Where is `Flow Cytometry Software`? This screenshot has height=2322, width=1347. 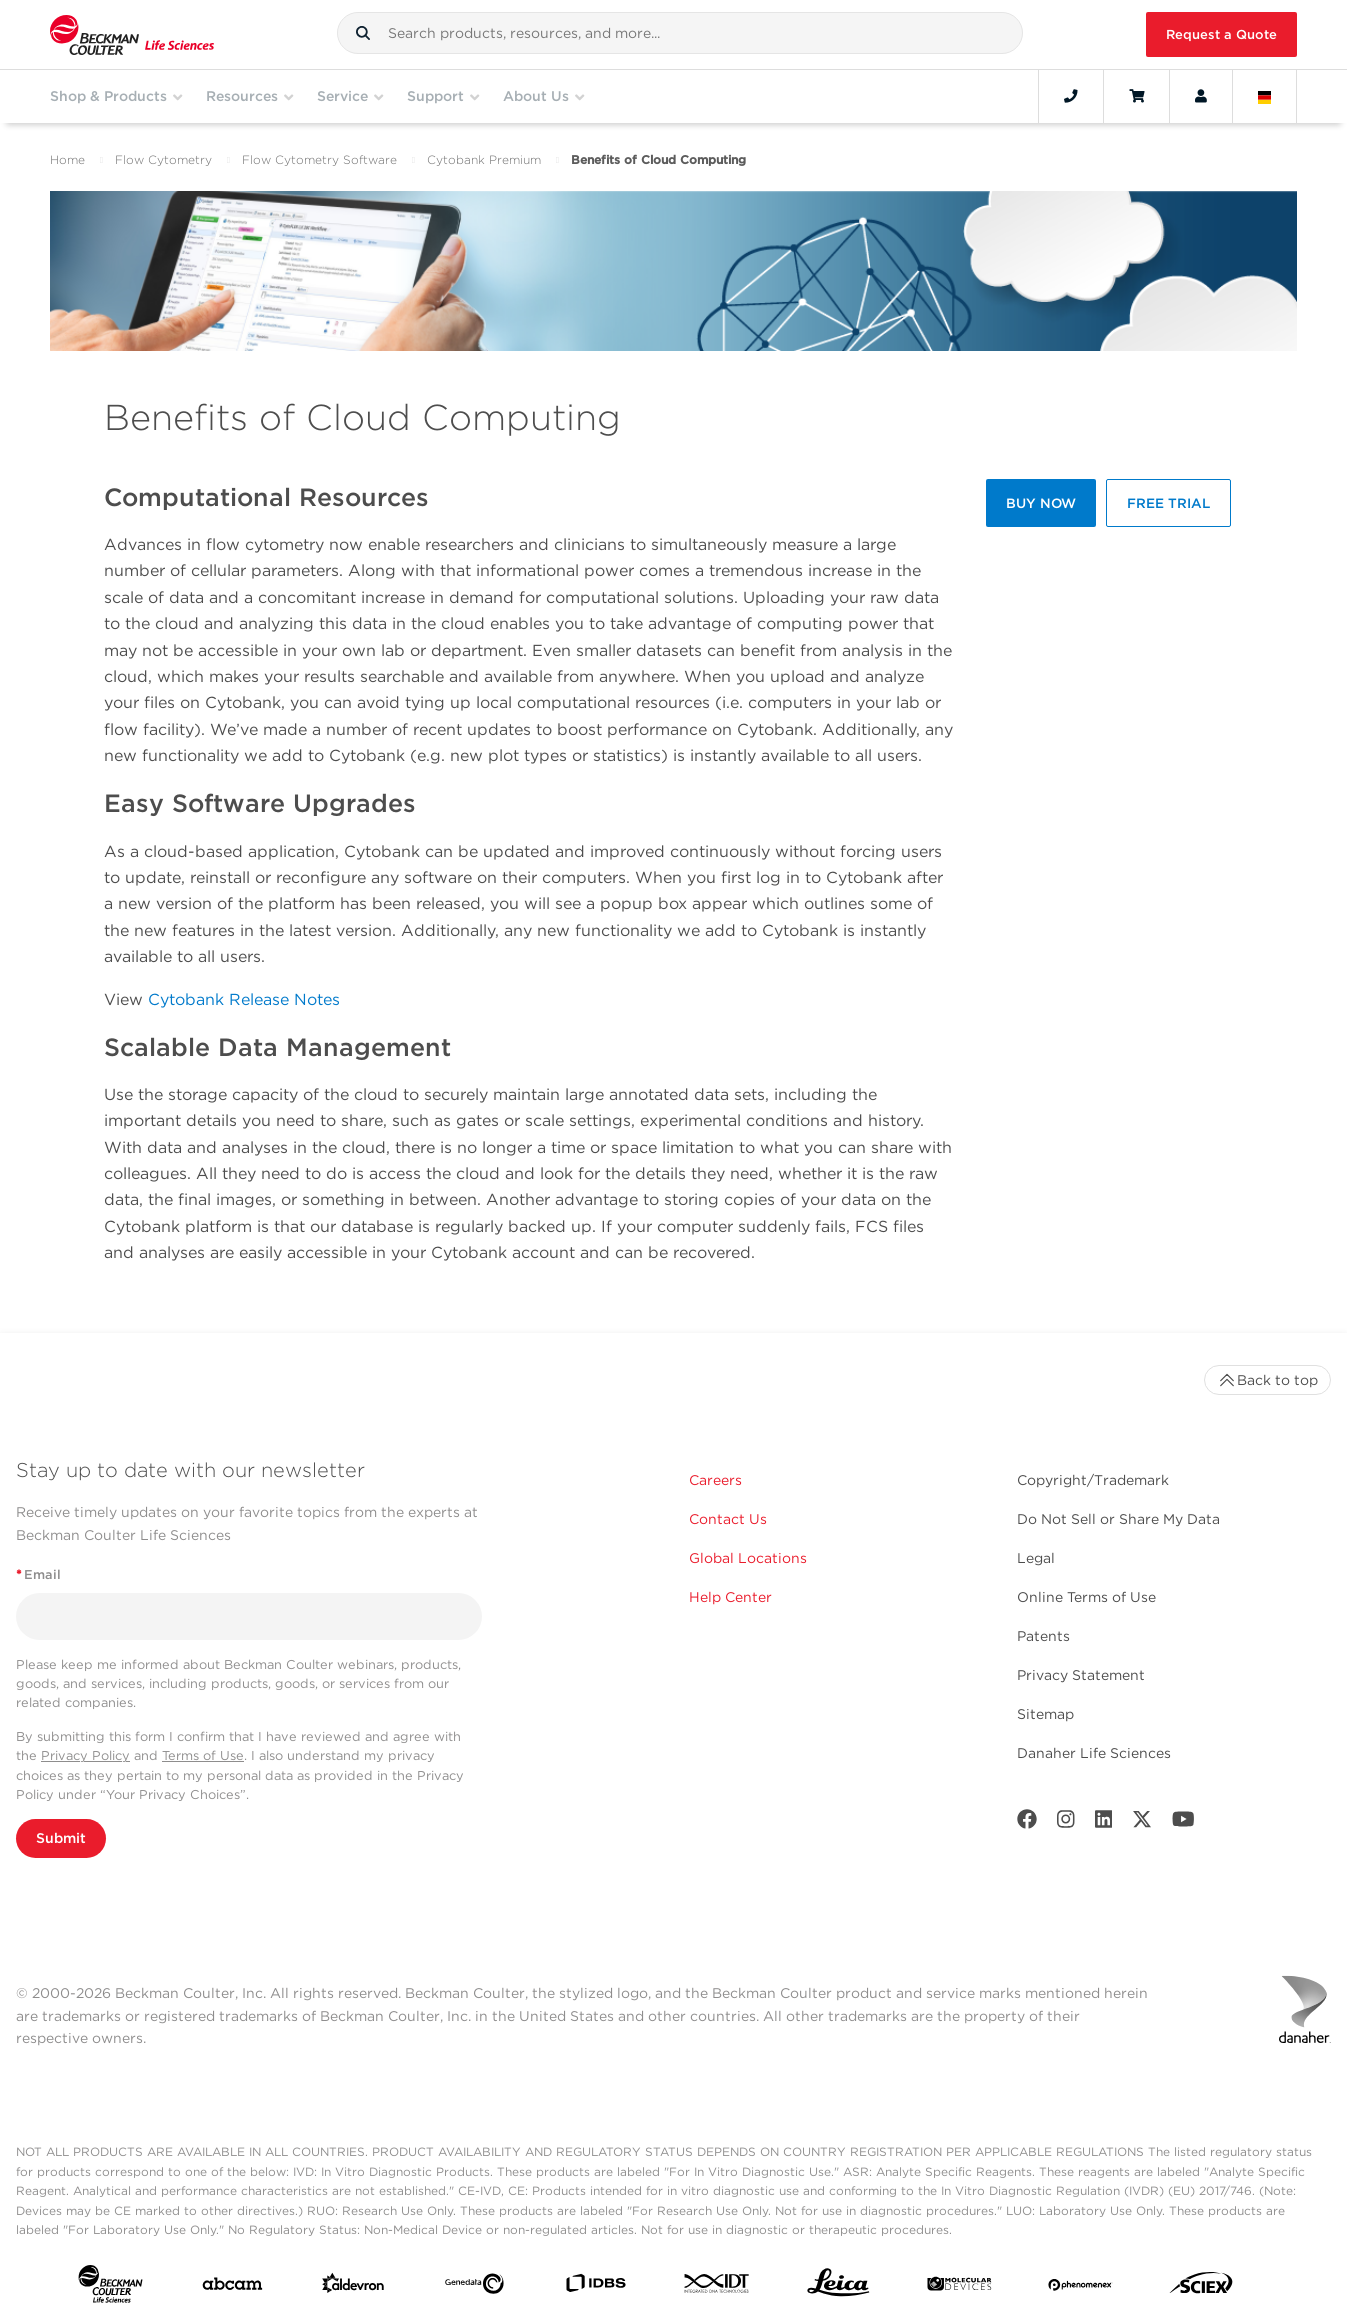 Flow Cytometry Software is located at coordinates (319, 159).